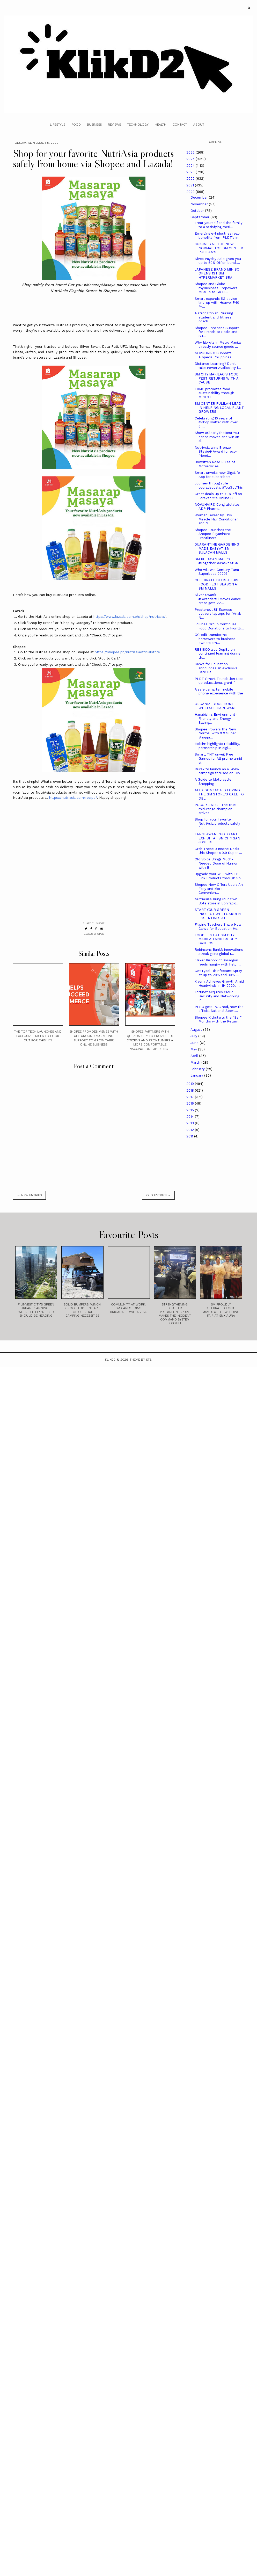 This screenshot has width=257, height=2576. What do you see at coordinates (218, 344) in the screenshot?
I see `Why Igorots in Metro Manila directly source goods ...` at bounding box center [218, 344].